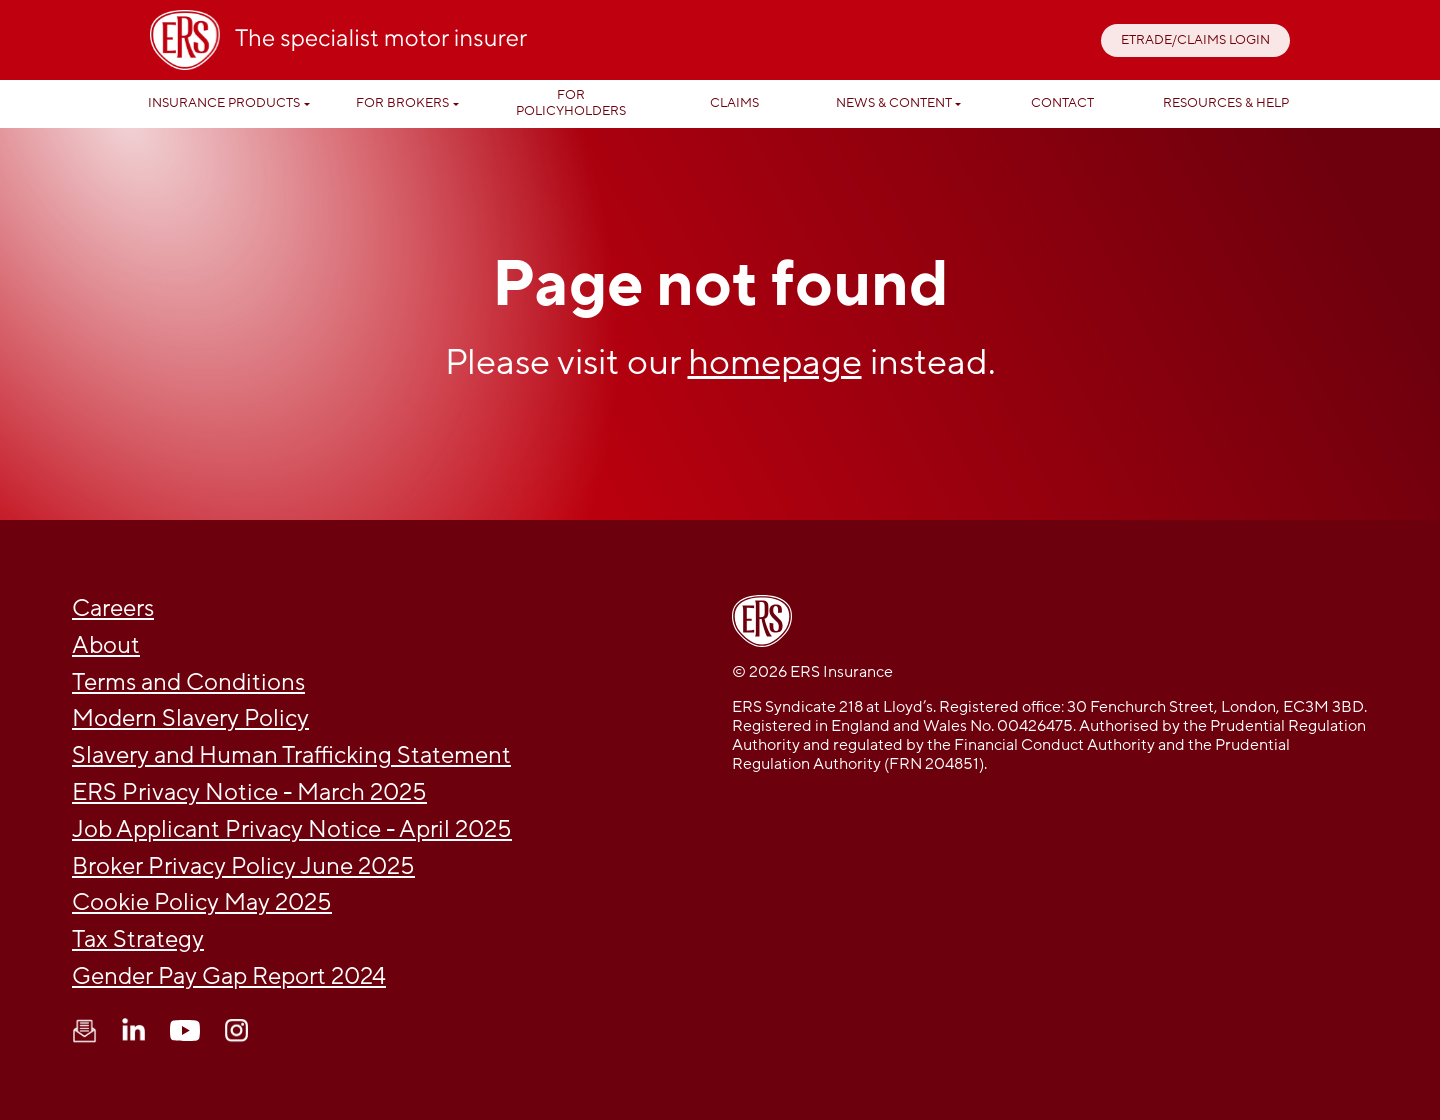 The height and width of the screenshot is (1120, 1440). I want to click on ERS Privacy Notice - March 2025, so click(249, 792).